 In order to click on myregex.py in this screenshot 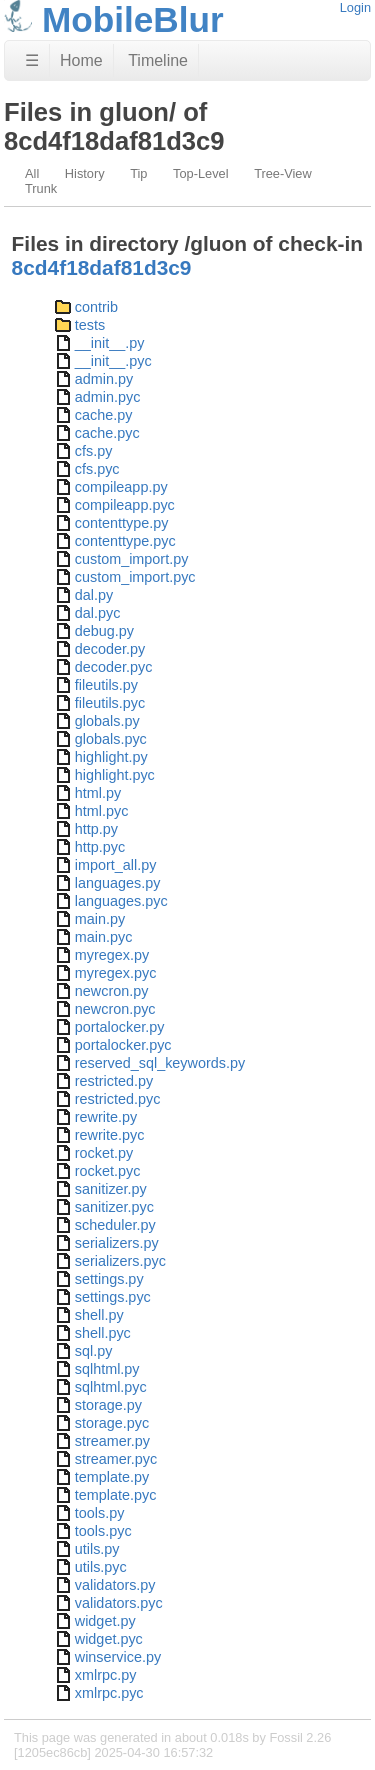, I will do `click(112, 955)`.